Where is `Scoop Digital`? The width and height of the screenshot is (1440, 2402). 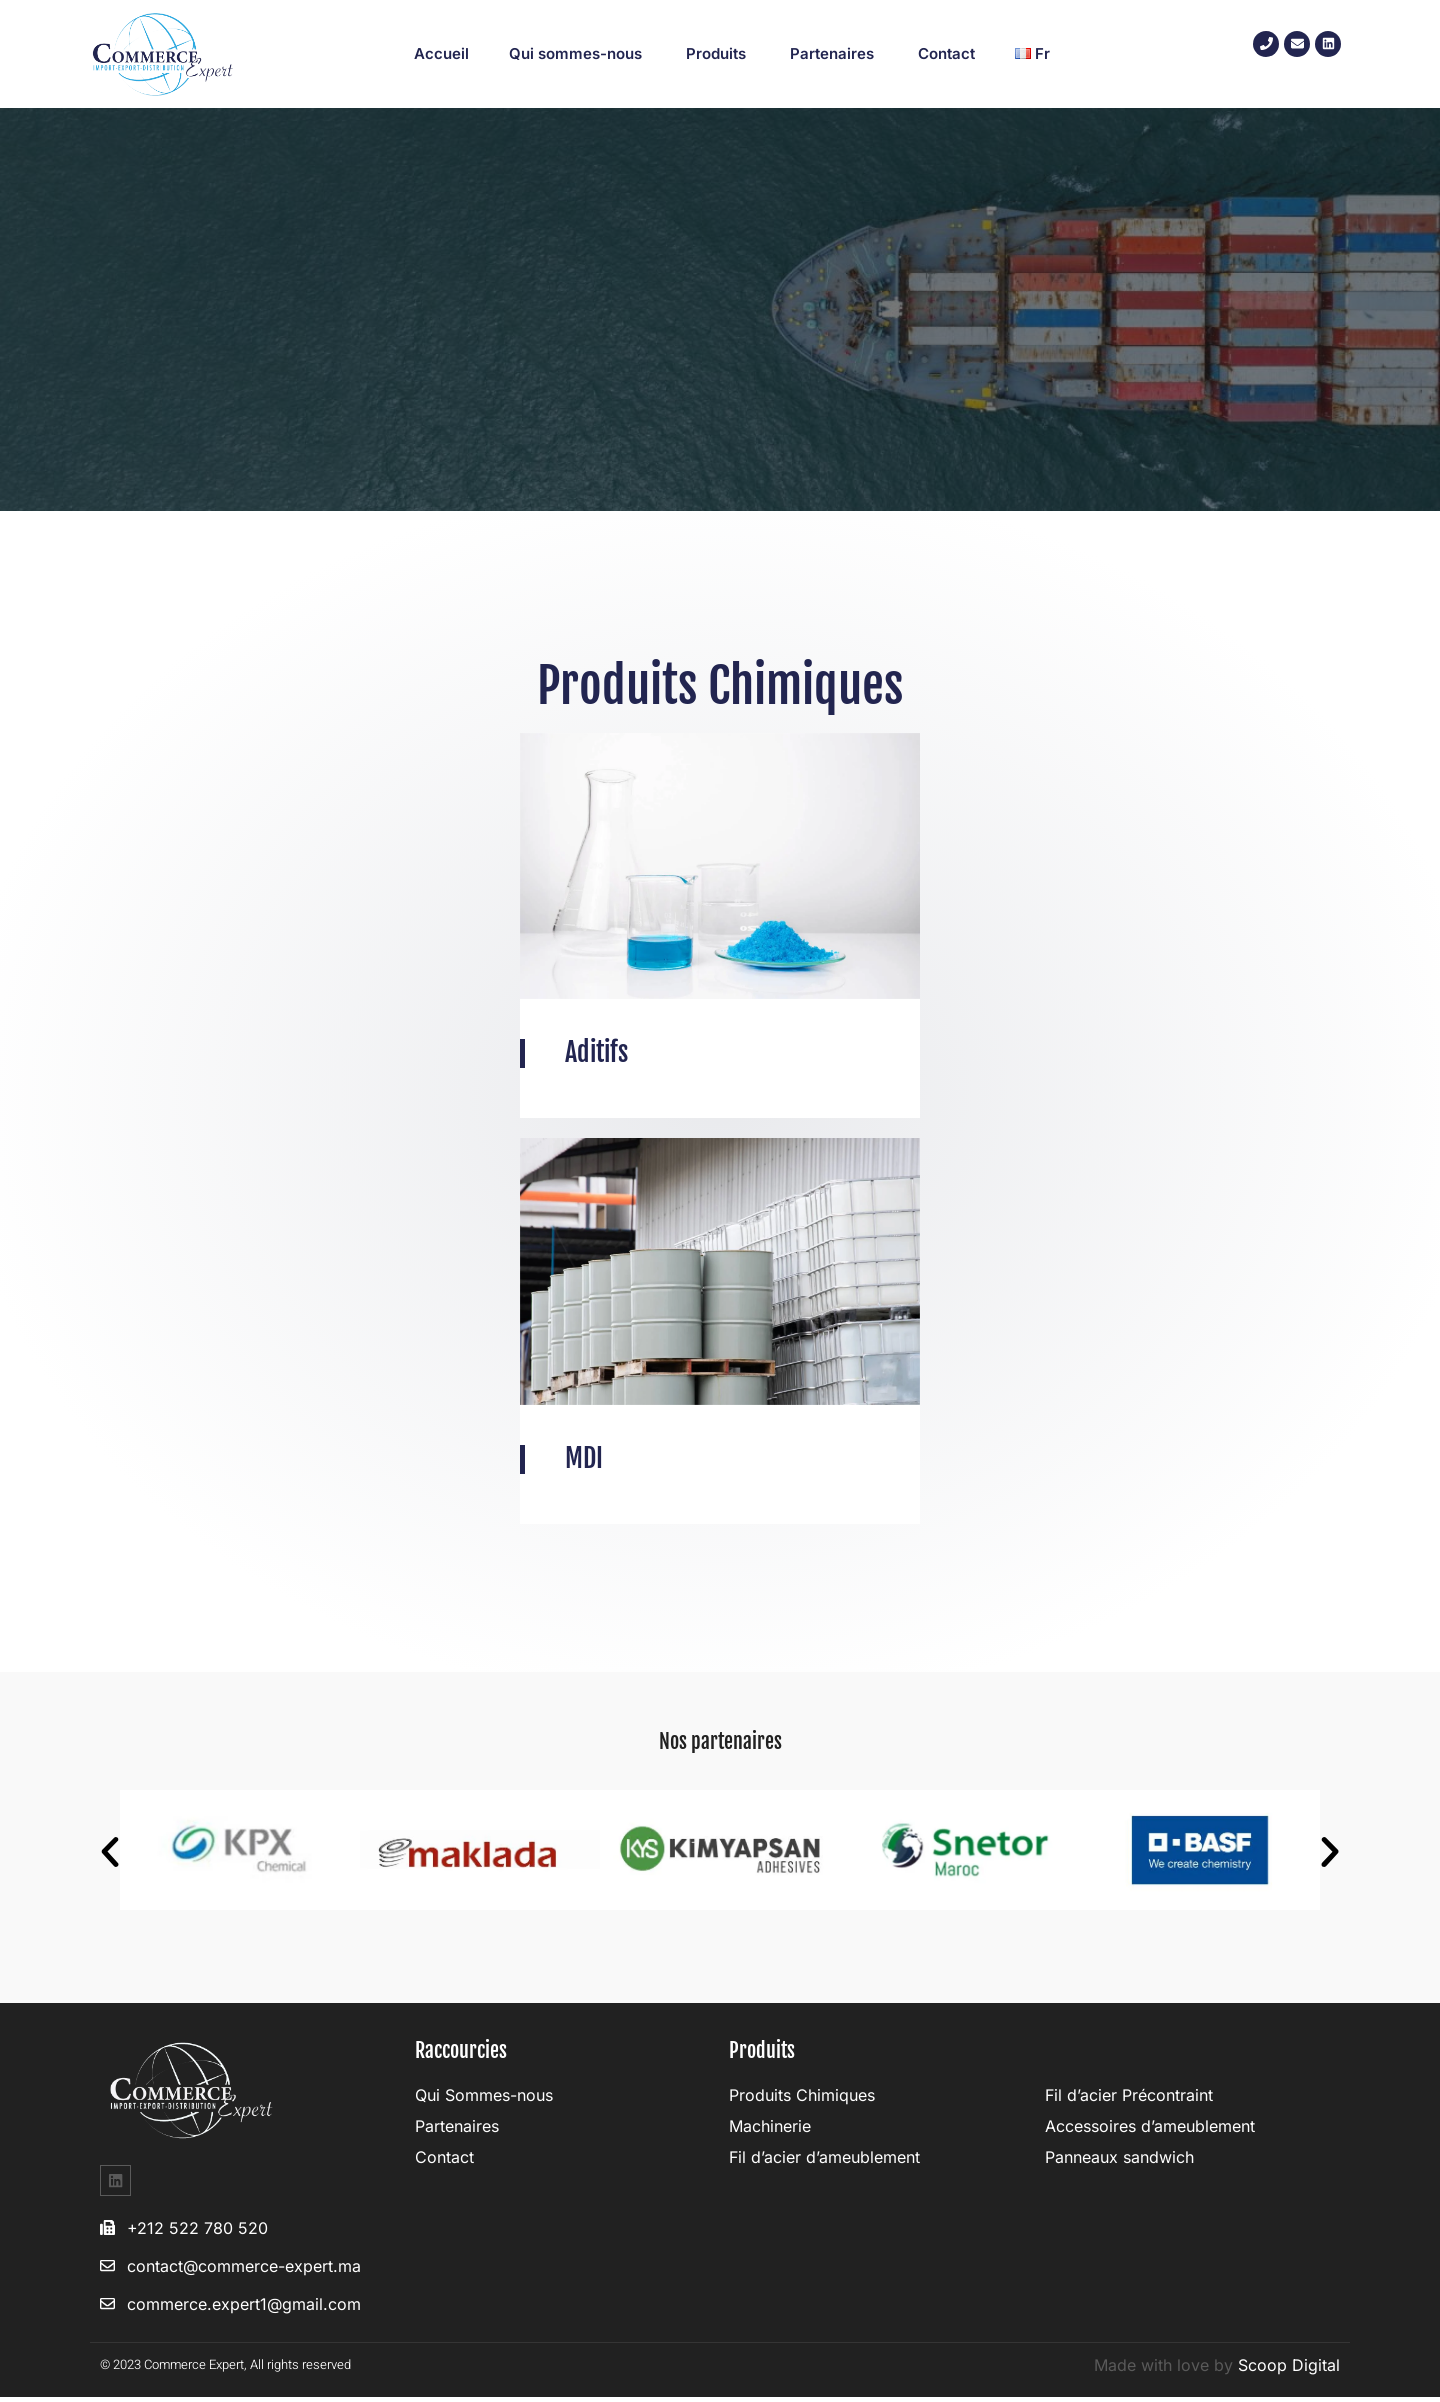 Scoop Digital is located at coordinates (1289, 2370).